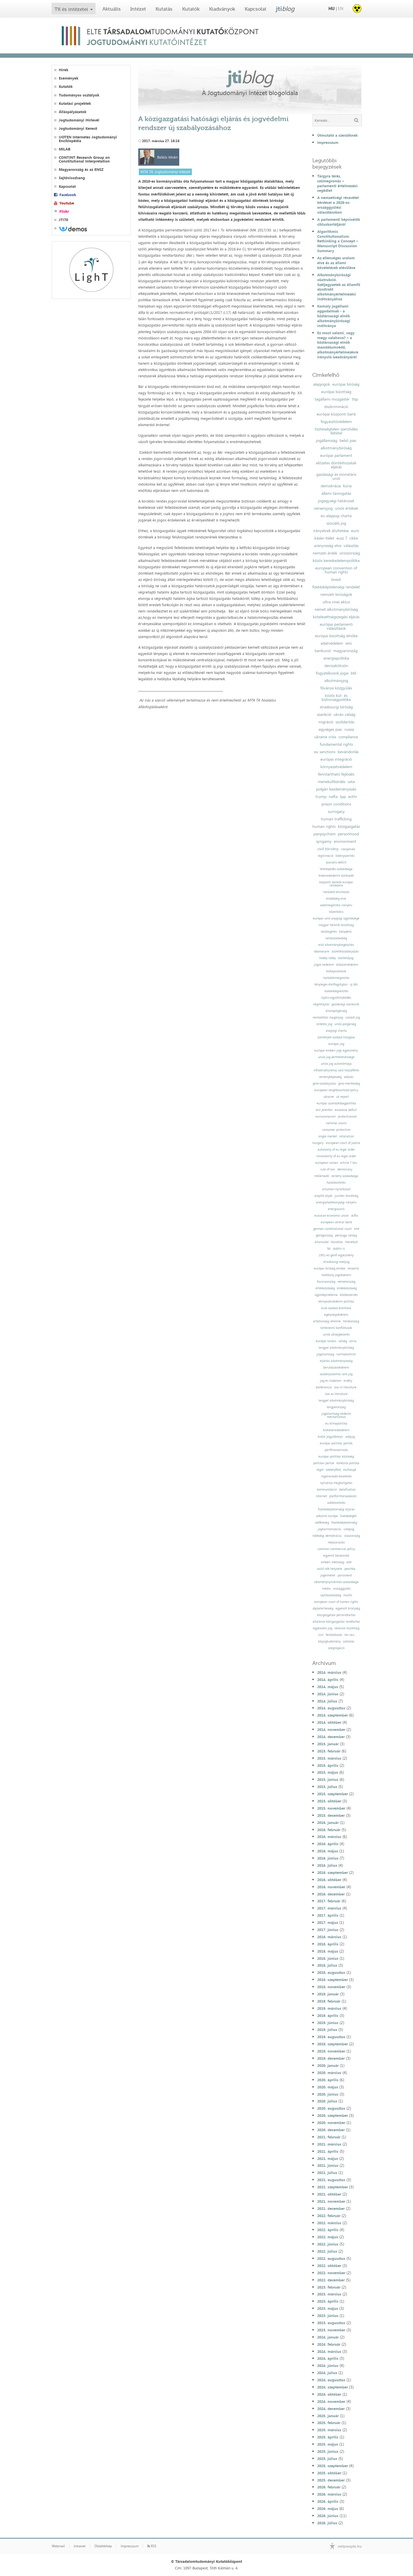 The width and height of the screenshot is (413, 2576). I want to click on 2020. március, so click(329, 2072).